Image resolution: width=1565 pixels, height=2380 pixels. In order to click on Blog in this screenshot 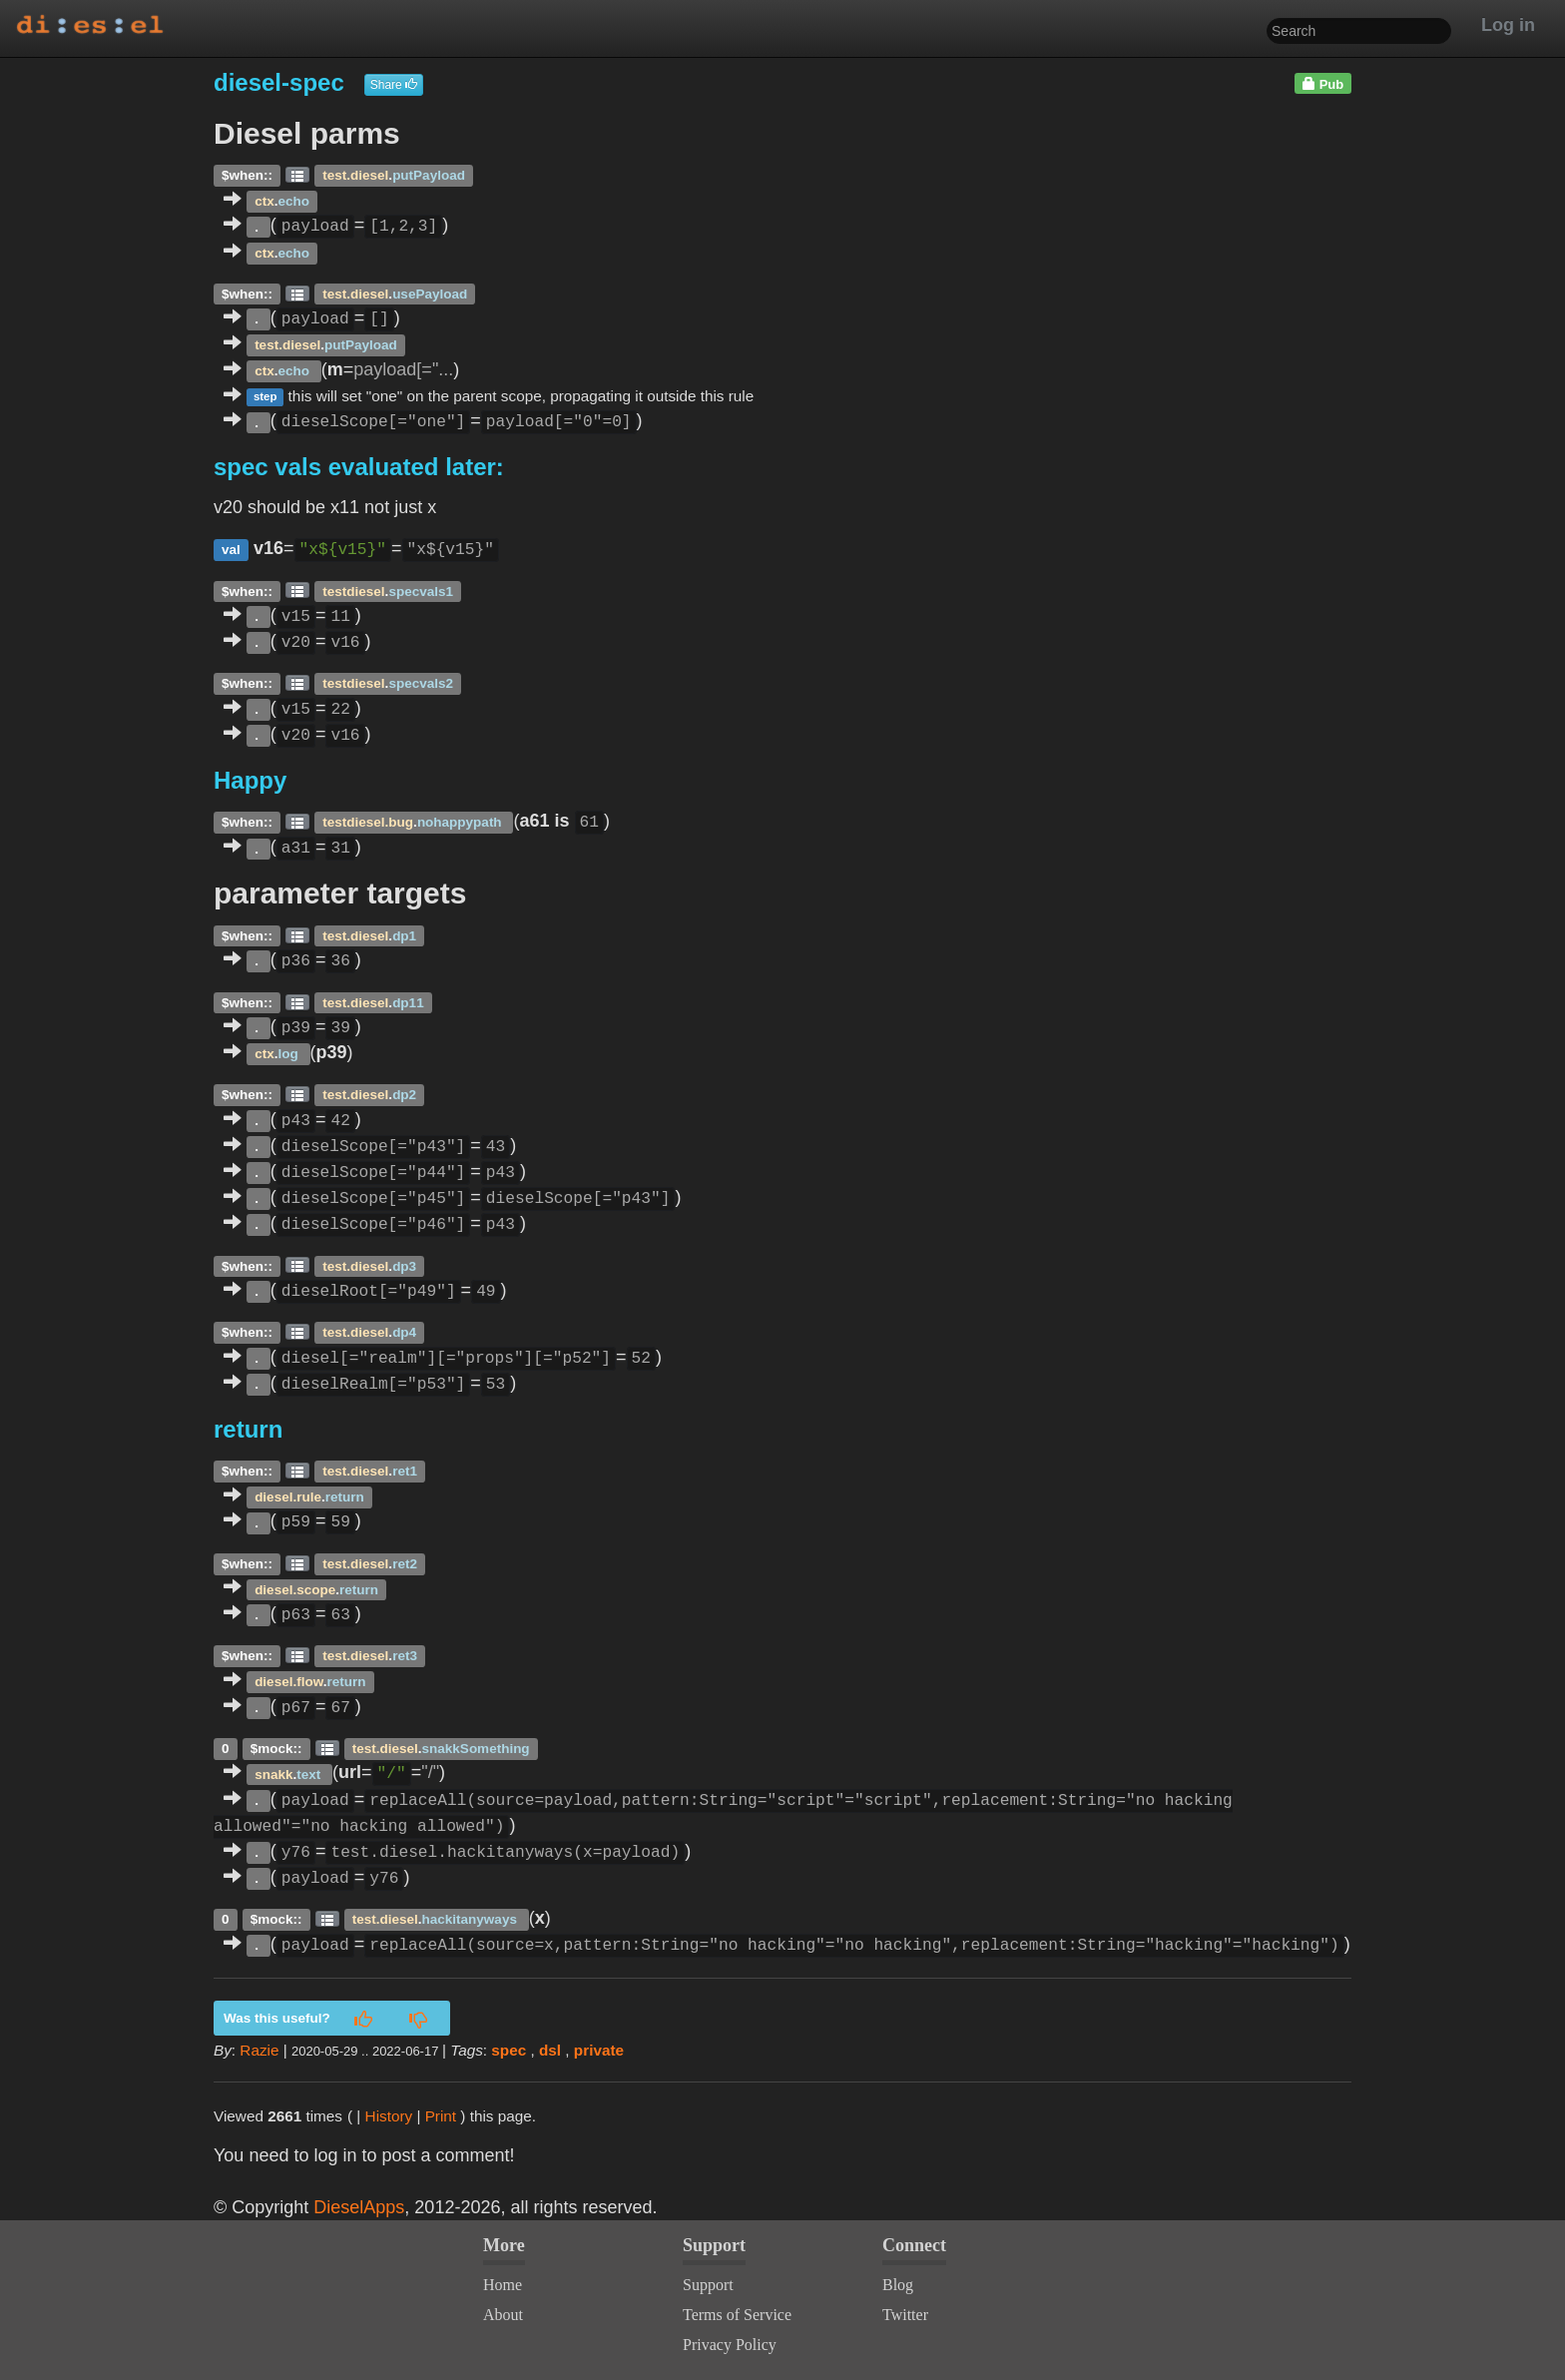, I will do `click(897, 2284)`.